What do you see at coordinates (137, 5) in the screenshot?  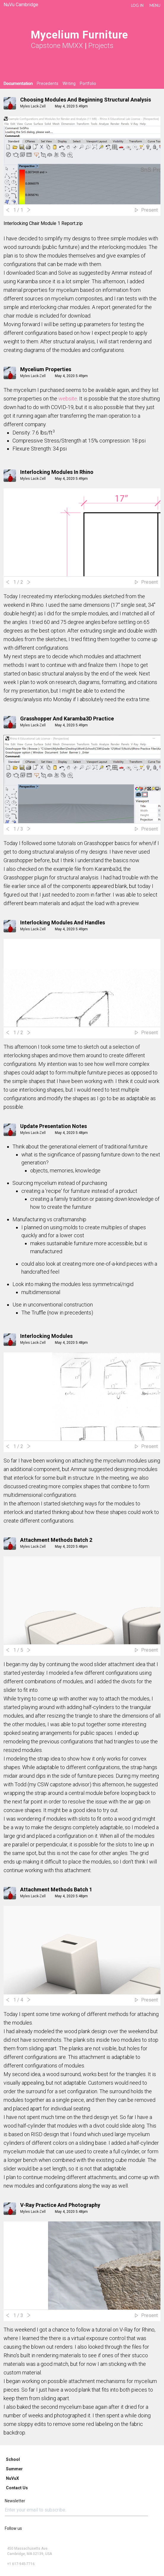 I see `LOG IN` at bounding box center [137, 5].